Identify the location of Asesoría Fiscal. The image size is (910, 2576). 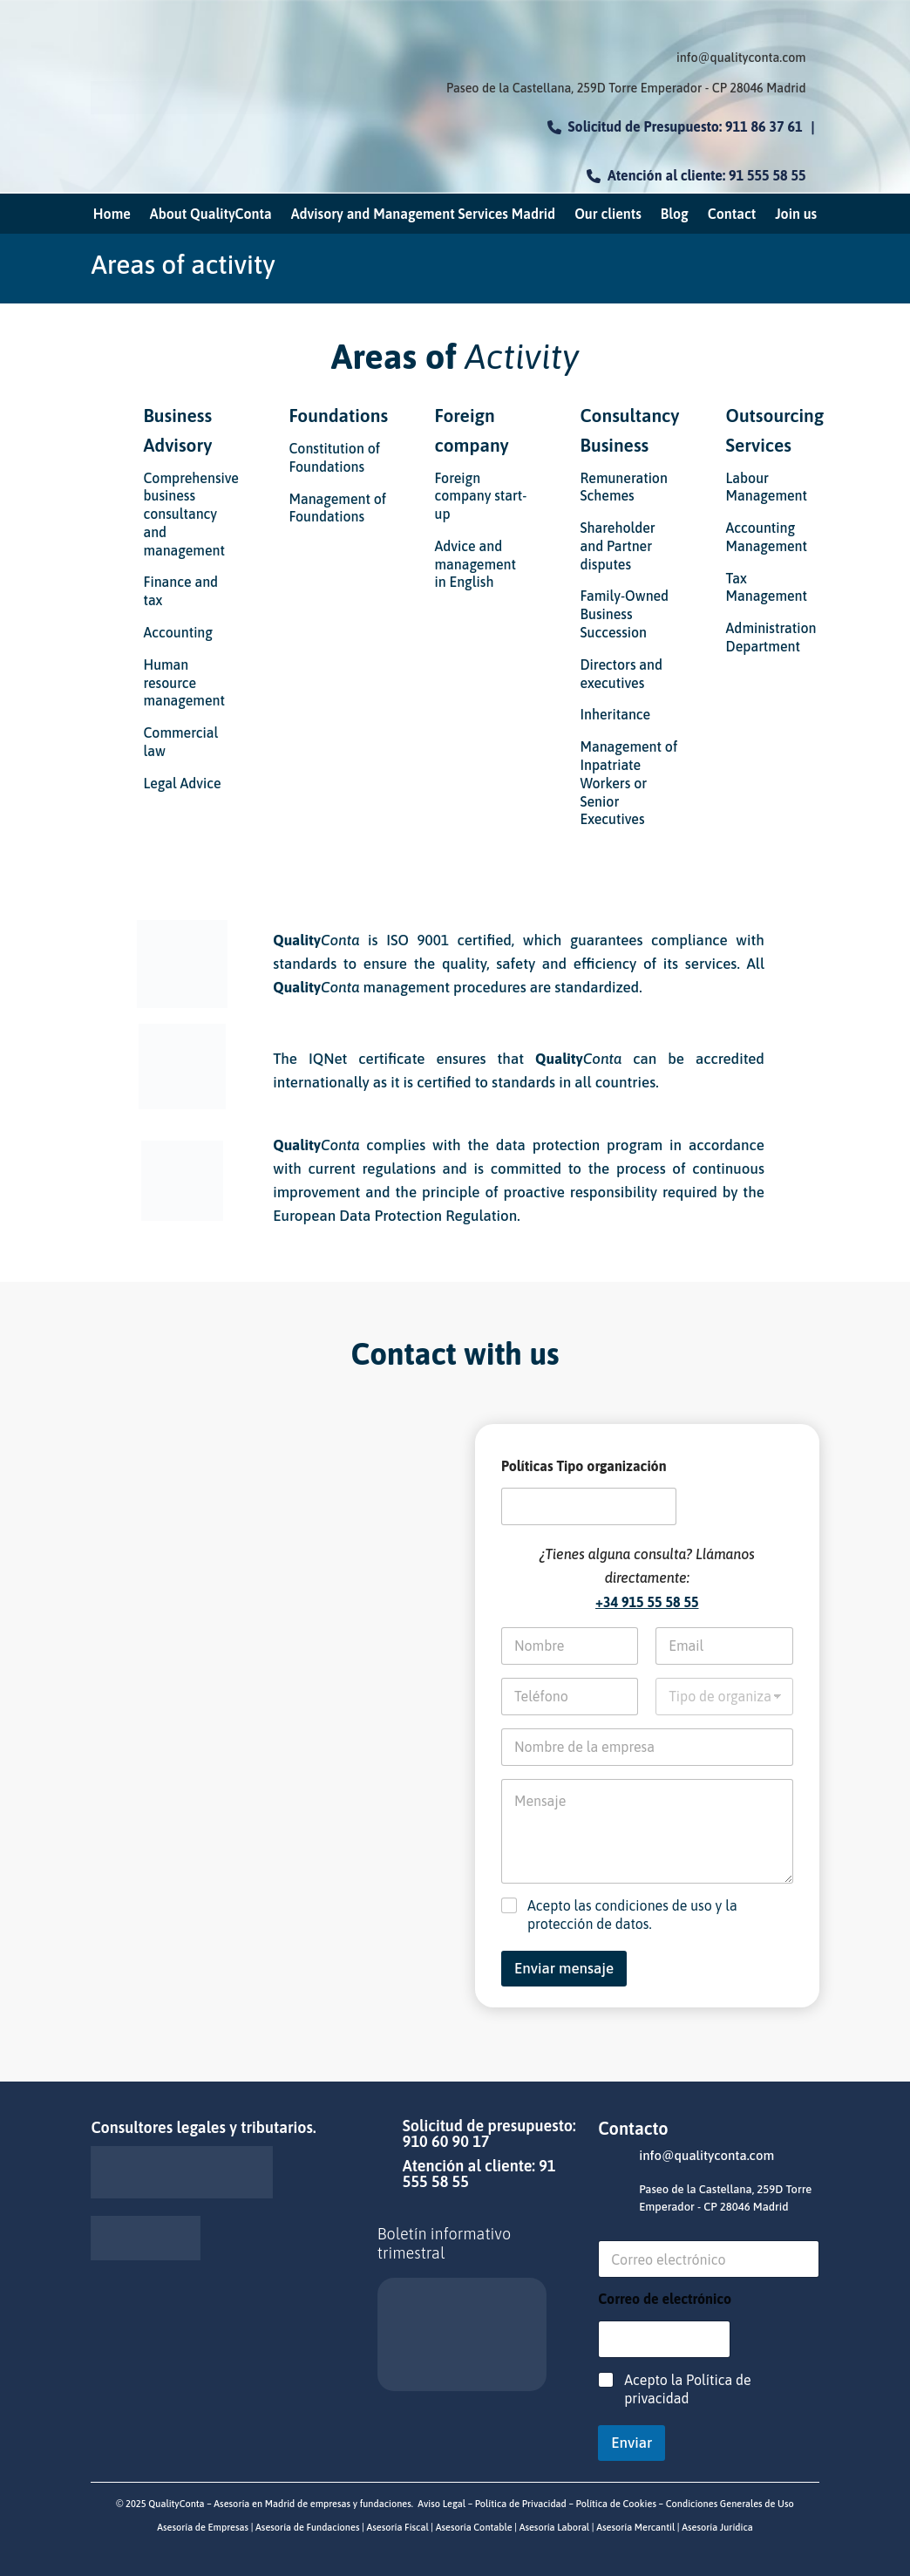
(396, 2527).